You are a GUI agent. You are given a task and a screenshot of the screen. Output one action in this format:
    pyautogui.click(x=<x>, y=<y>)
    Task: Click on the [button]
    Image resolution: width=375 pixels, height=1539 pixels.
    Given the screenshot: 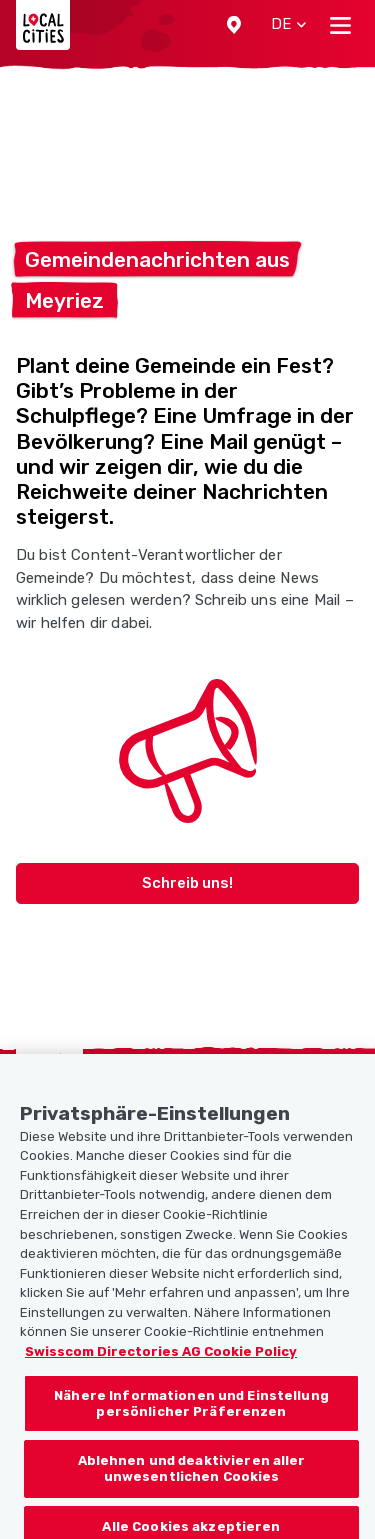 What is the action you would take?
    pyautogui.click(x=234, y=25)
    